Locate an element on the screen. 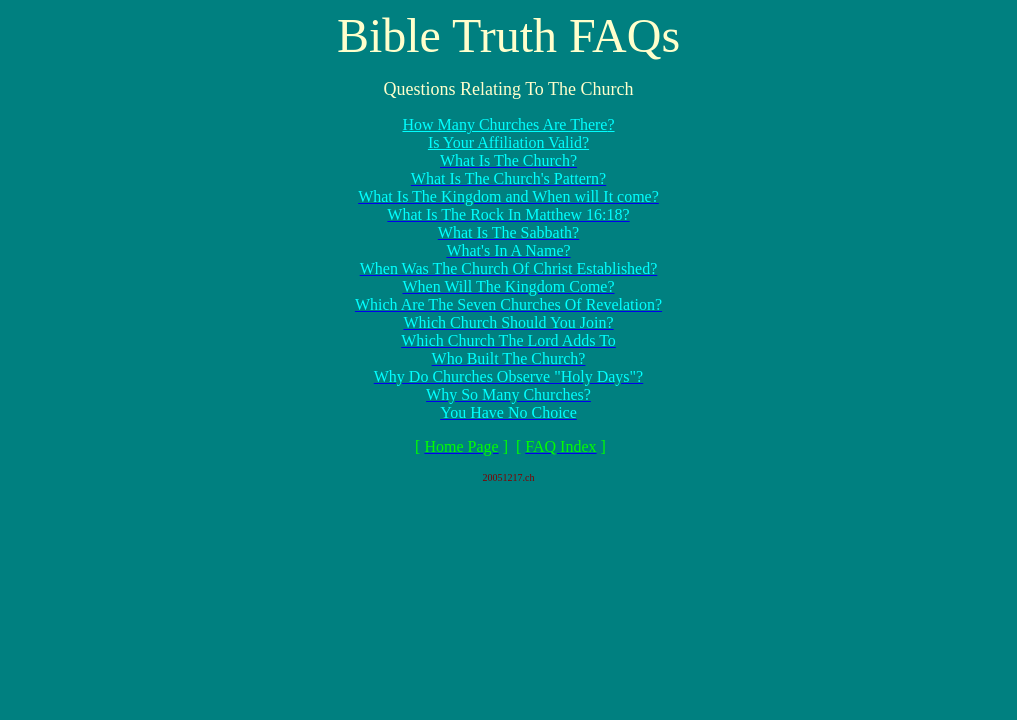  How Many Churches Are There is located at coordinates (504, 124).